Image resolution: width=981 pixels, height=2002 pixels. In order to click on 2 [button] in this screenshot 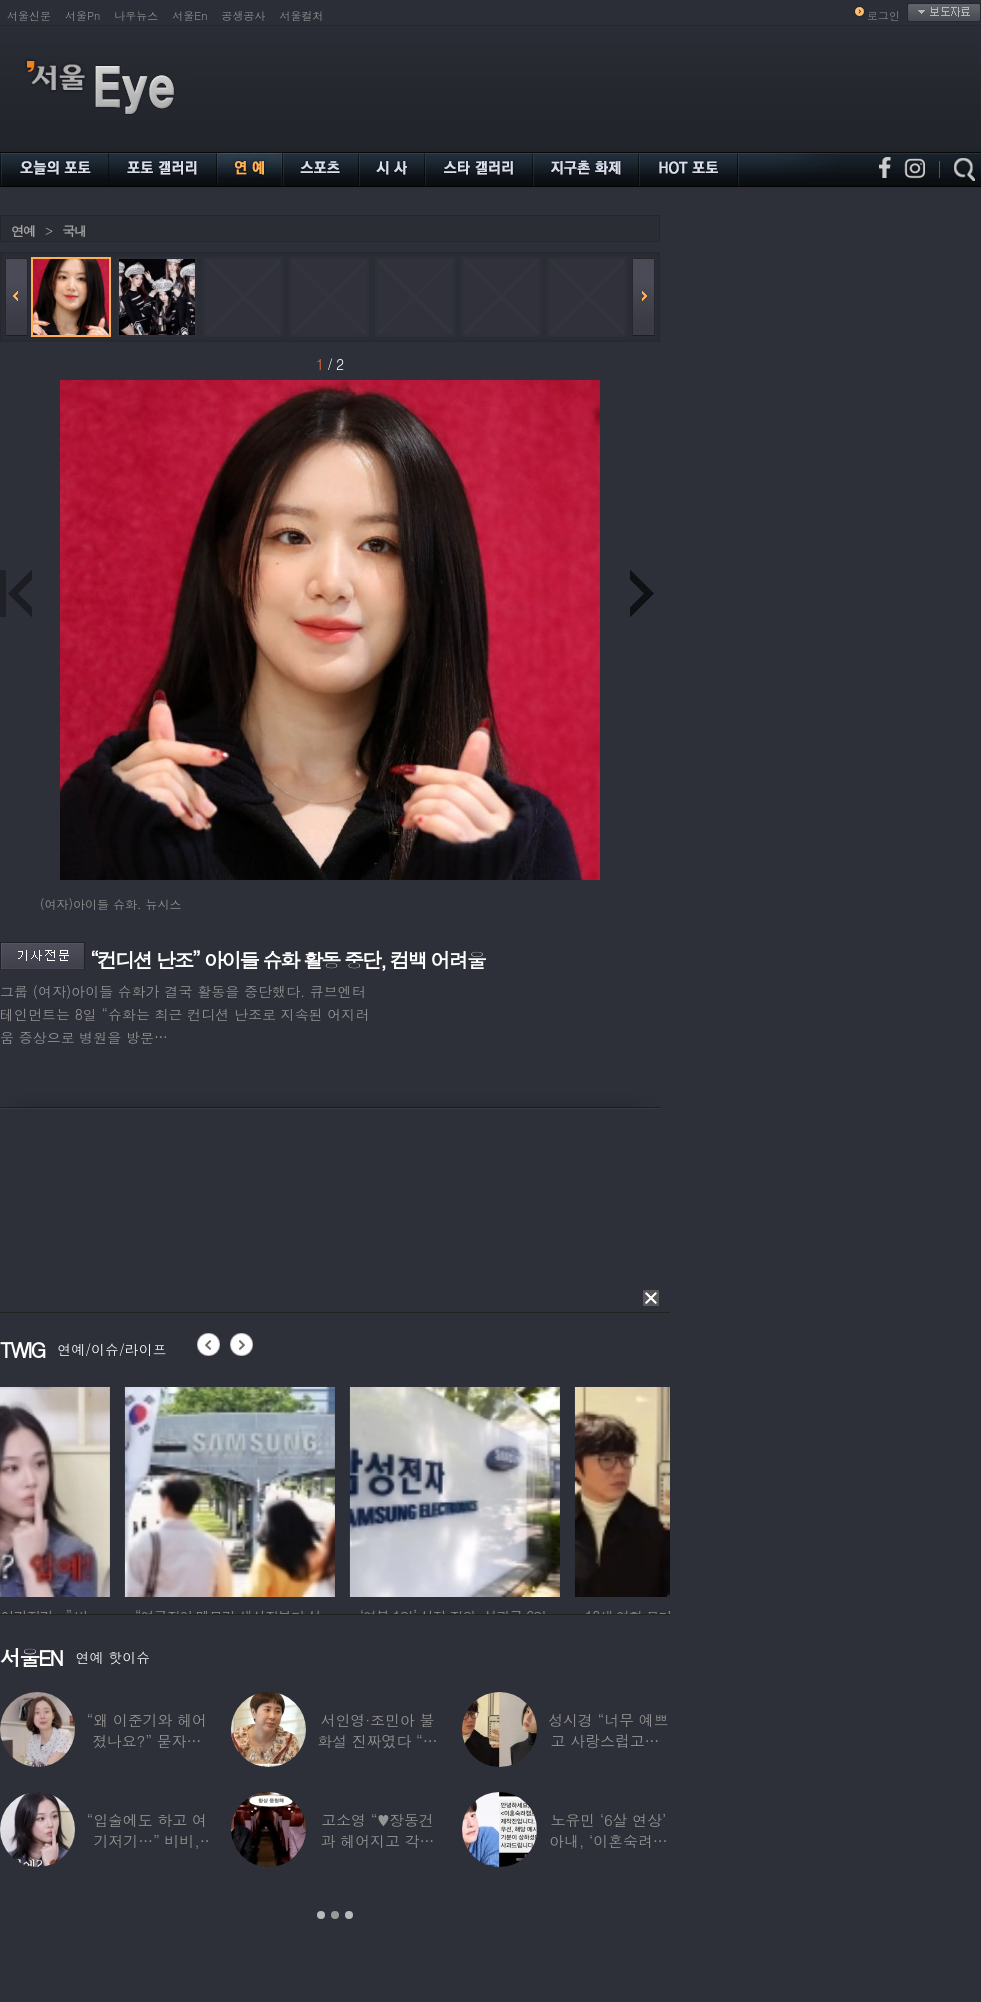, I will do `click(335, 1915)`.